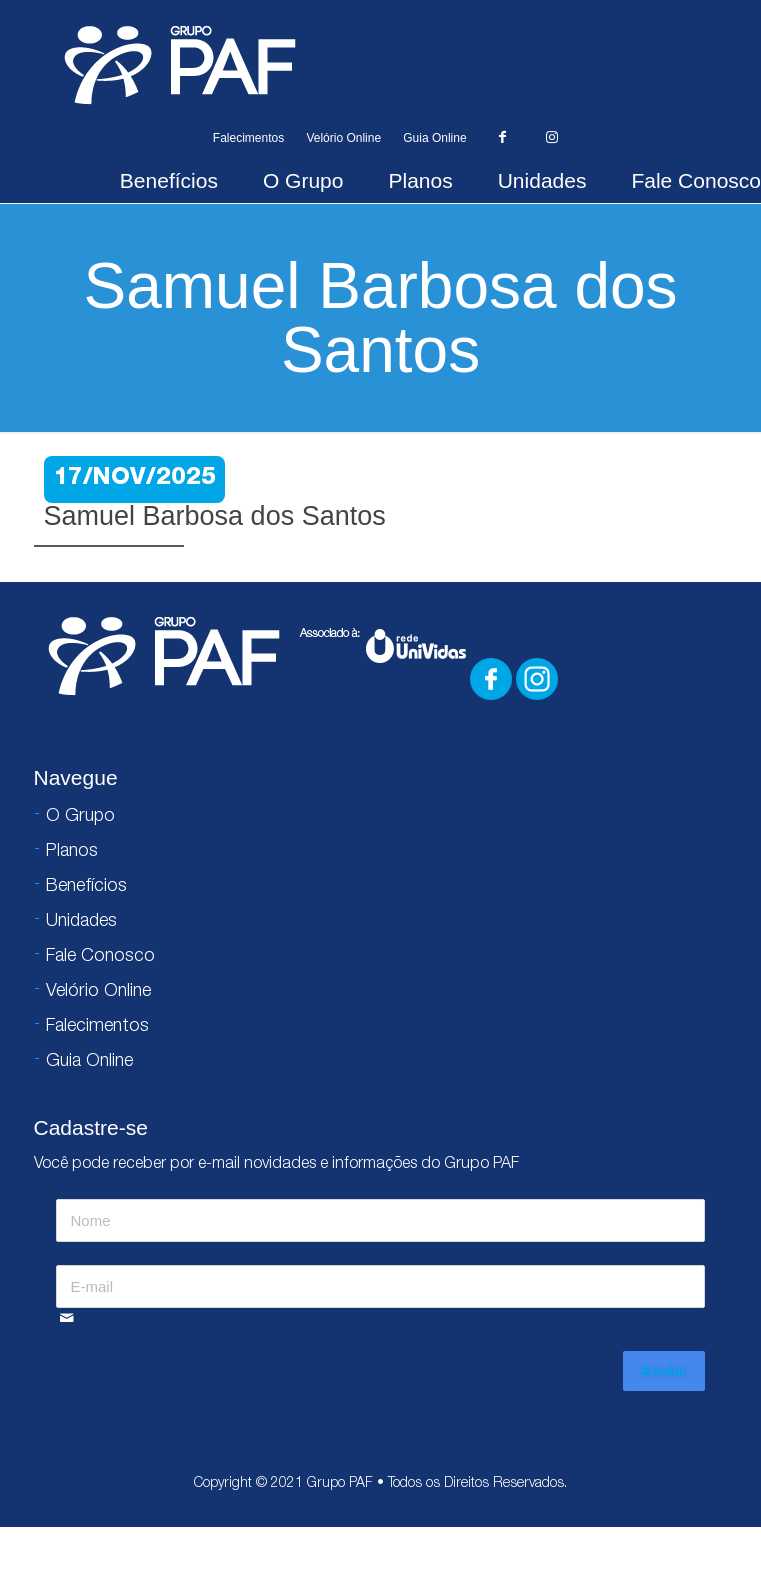  I want to click on Velório Online, so click(343, 138).